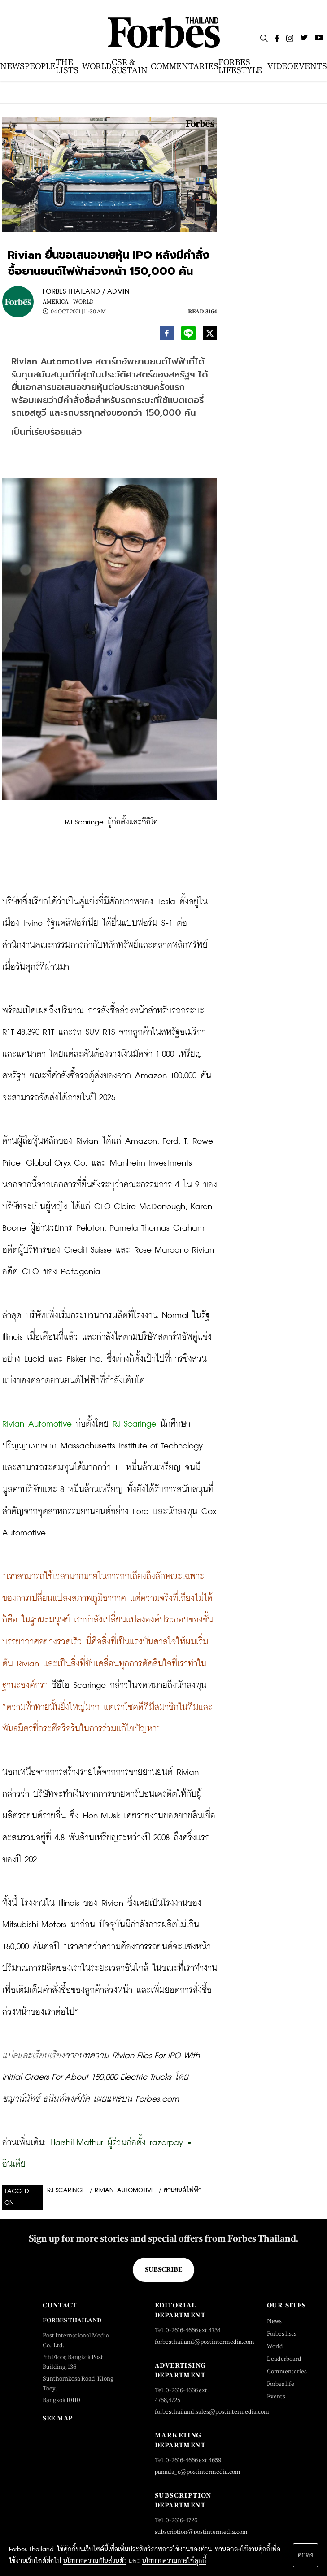 This screenshot has height=2576, width=327. I want to click on [line], so click(188, 335).